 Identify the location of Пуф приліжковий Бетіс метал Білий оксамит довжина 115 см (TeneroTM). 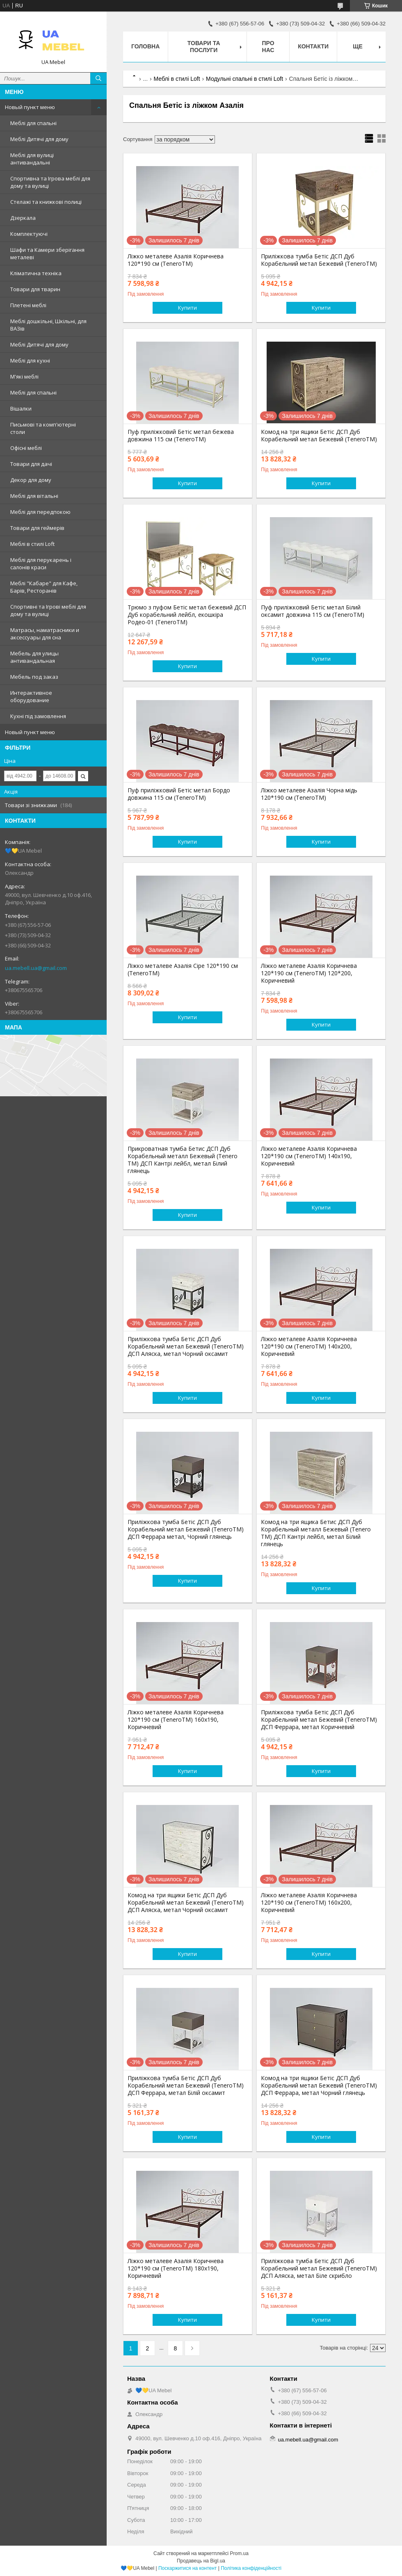
(312, 611).